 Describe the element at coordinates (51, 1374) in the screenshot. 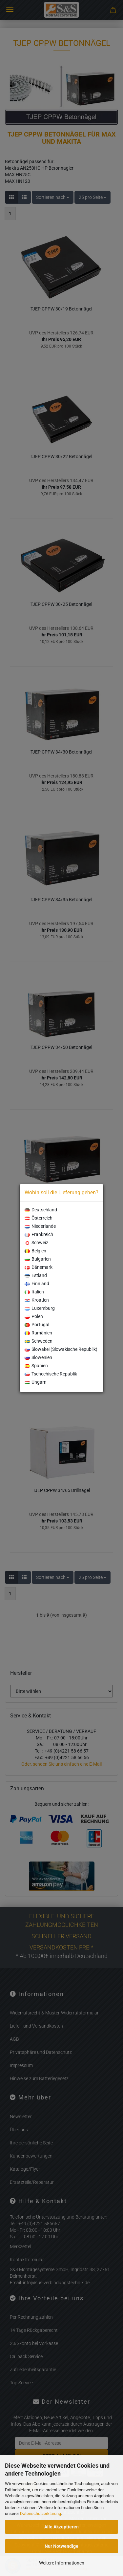

I see `Tschechische Republik` at that location.